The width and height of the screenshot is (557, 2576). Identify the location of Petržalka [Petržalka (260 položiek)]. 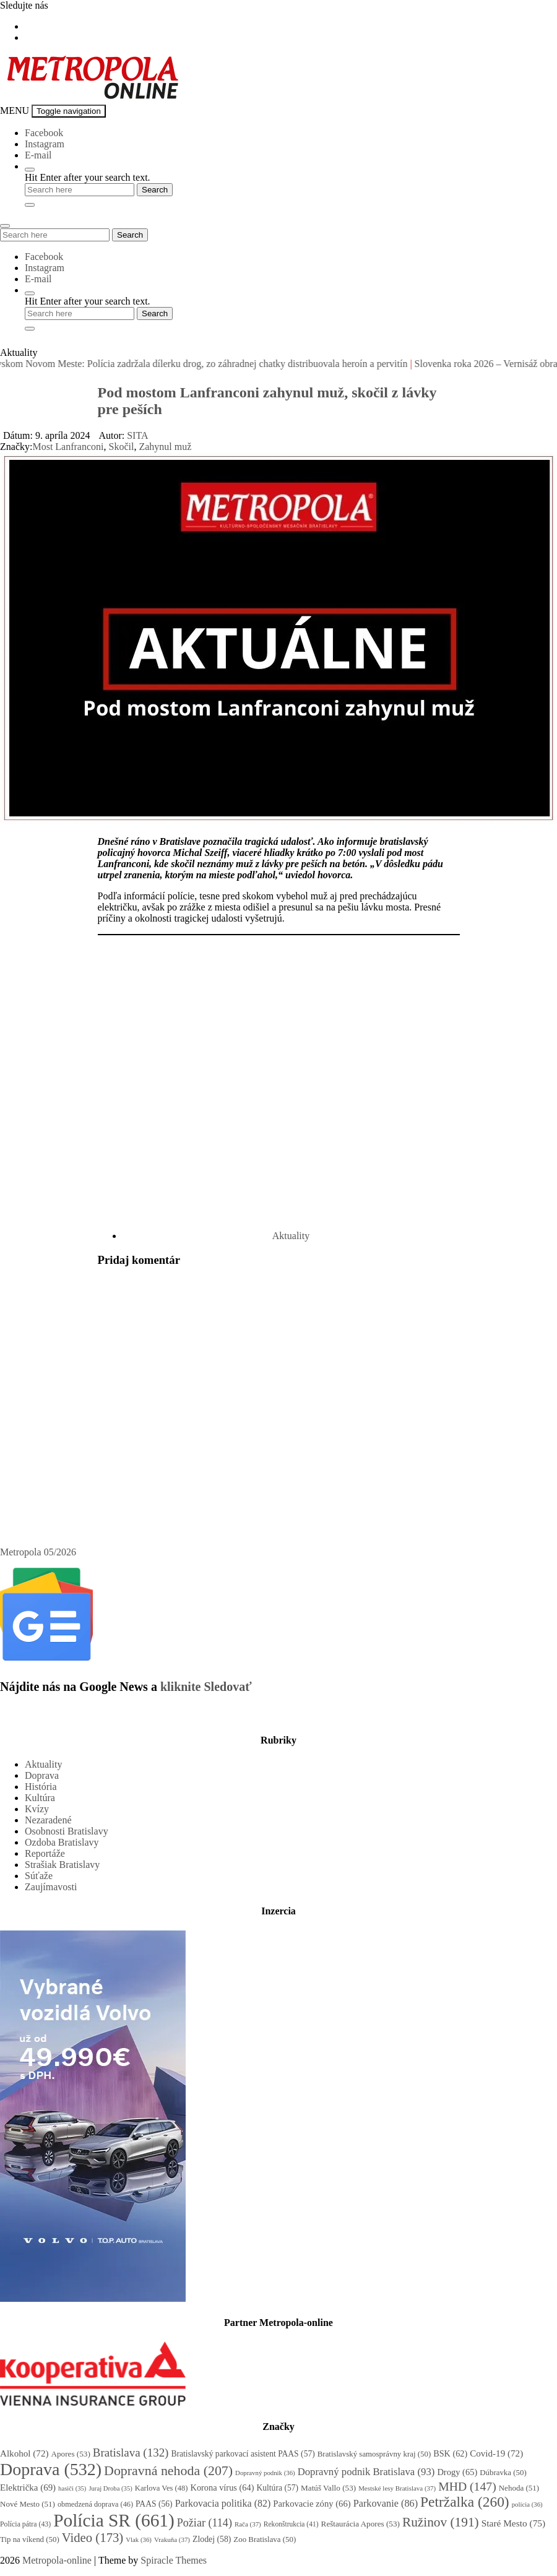
(464, 2502).